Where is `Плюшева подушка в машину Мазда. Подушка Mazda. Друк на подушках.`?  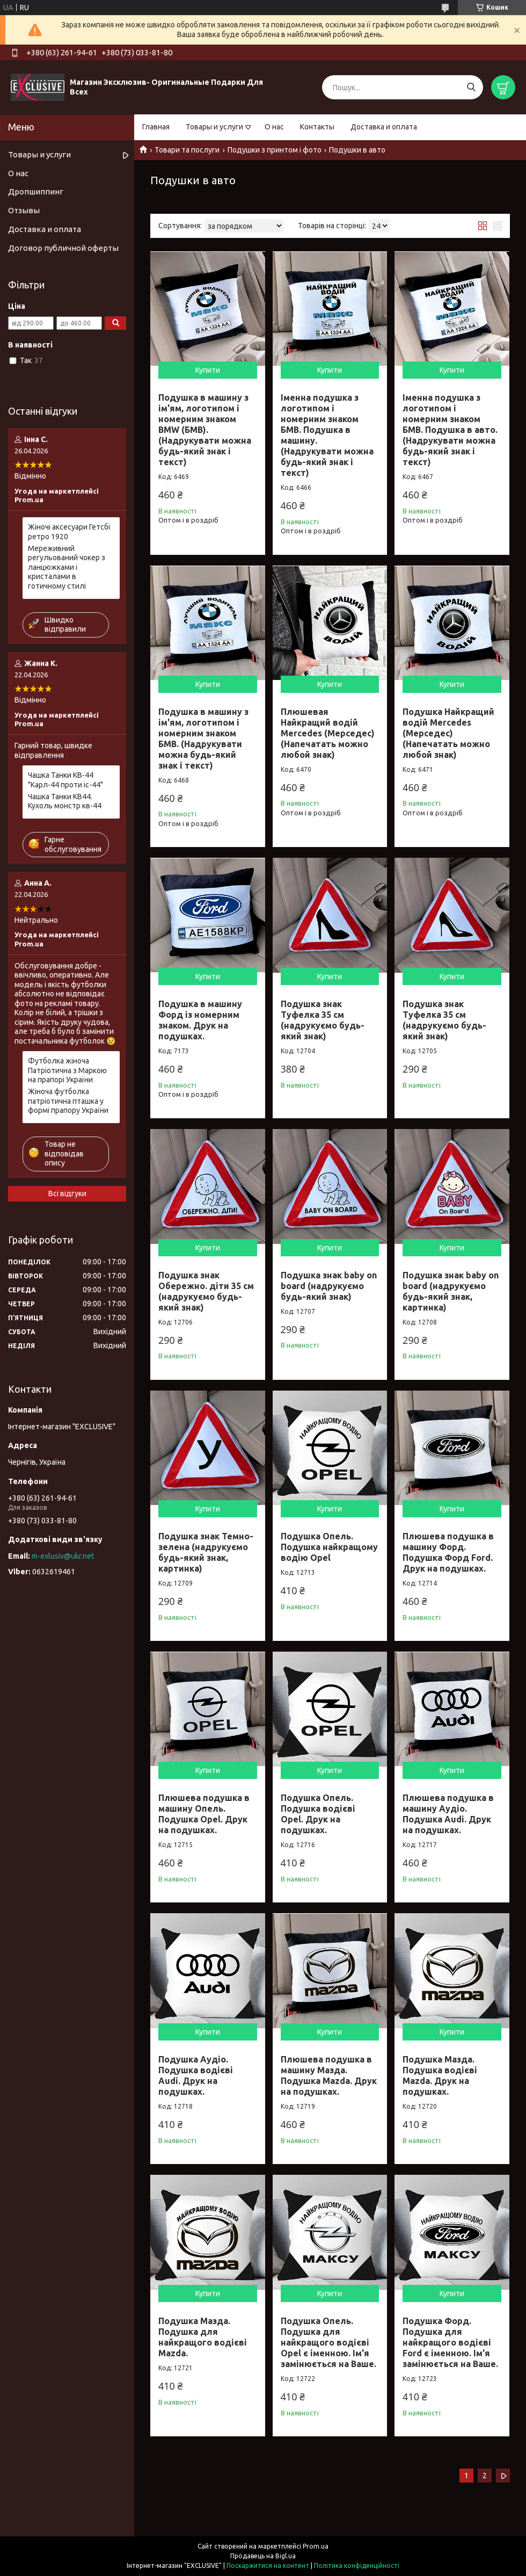
Плюшева подушка в машину Мазда. Подушка Mazda. Друк на подушках. is located at coordinates (329, 2075).